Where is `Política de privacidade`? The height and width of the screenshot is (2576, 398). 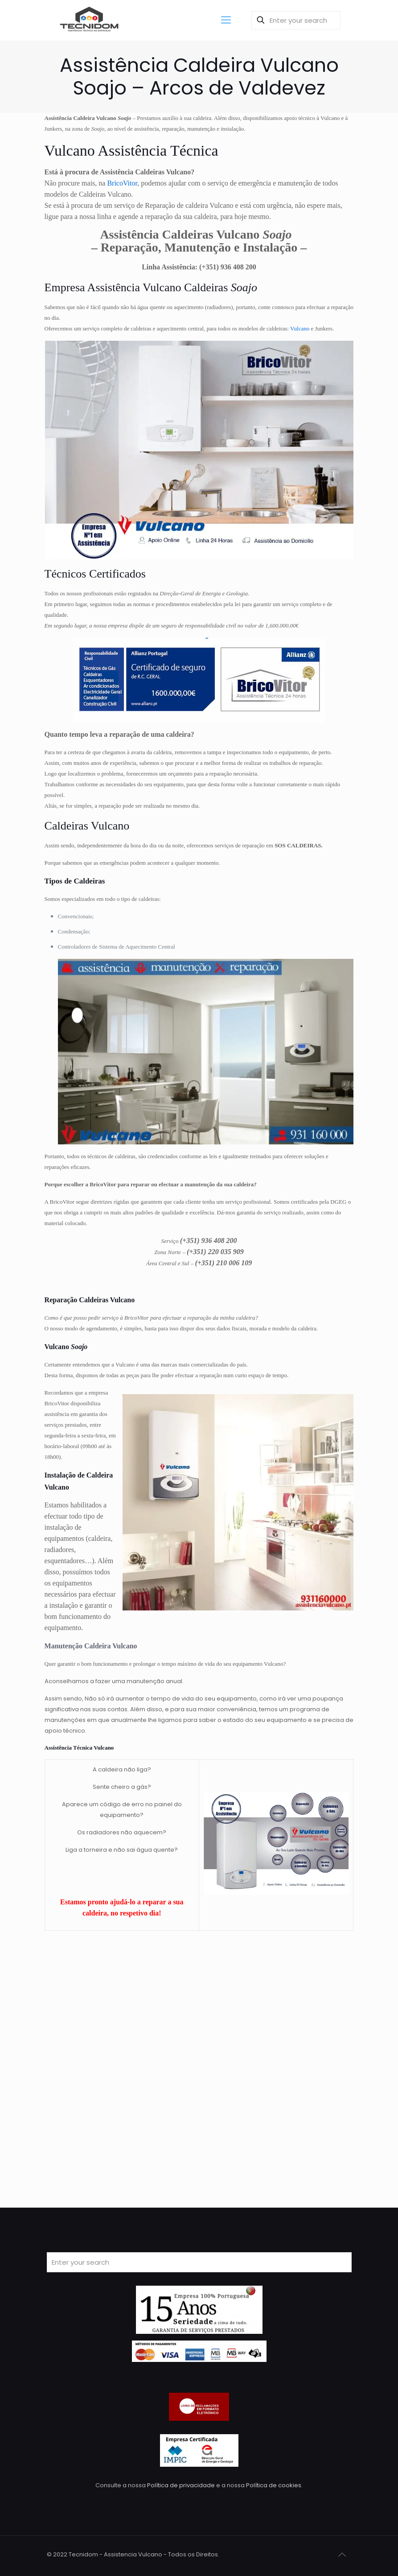 Política de privacidade is located at coordinates (181, 2485).